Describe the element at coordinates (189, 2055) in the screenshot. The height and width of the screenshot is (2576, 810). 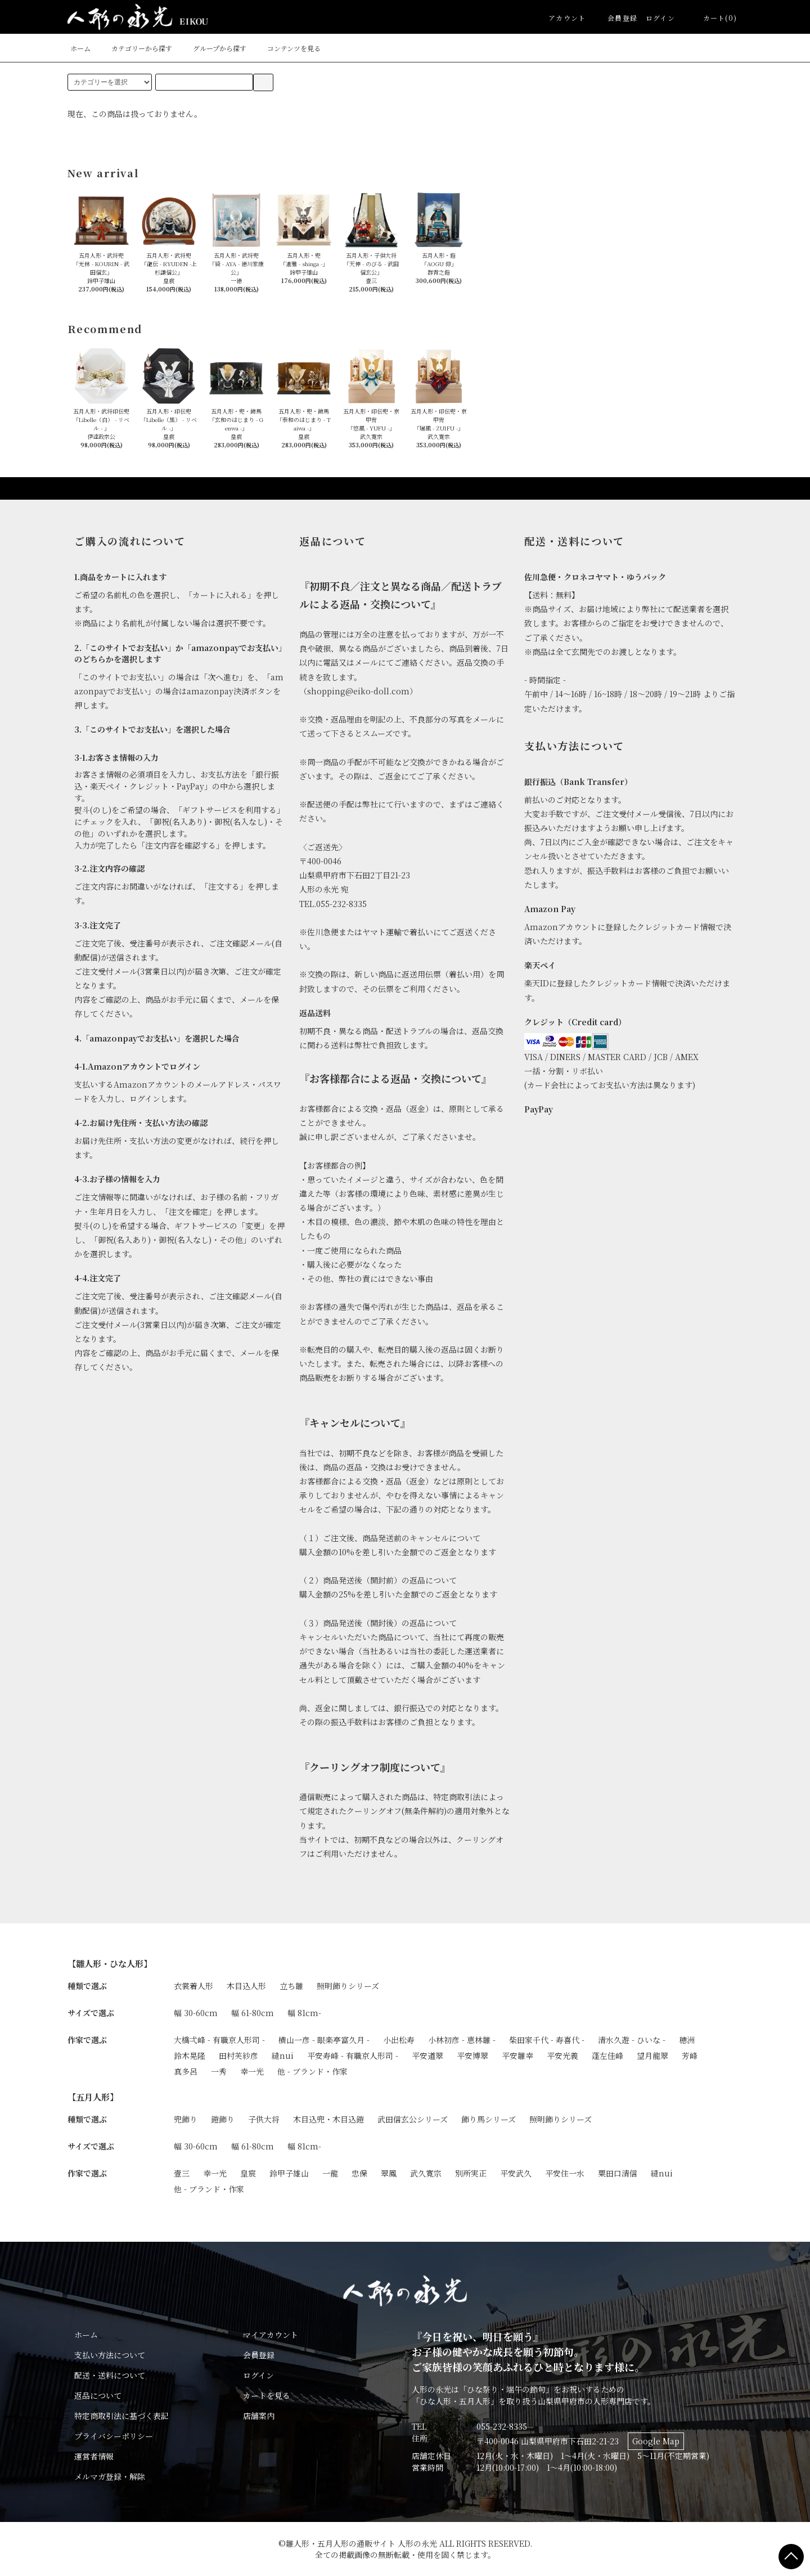
I see `鈴木晃隆` at that location.